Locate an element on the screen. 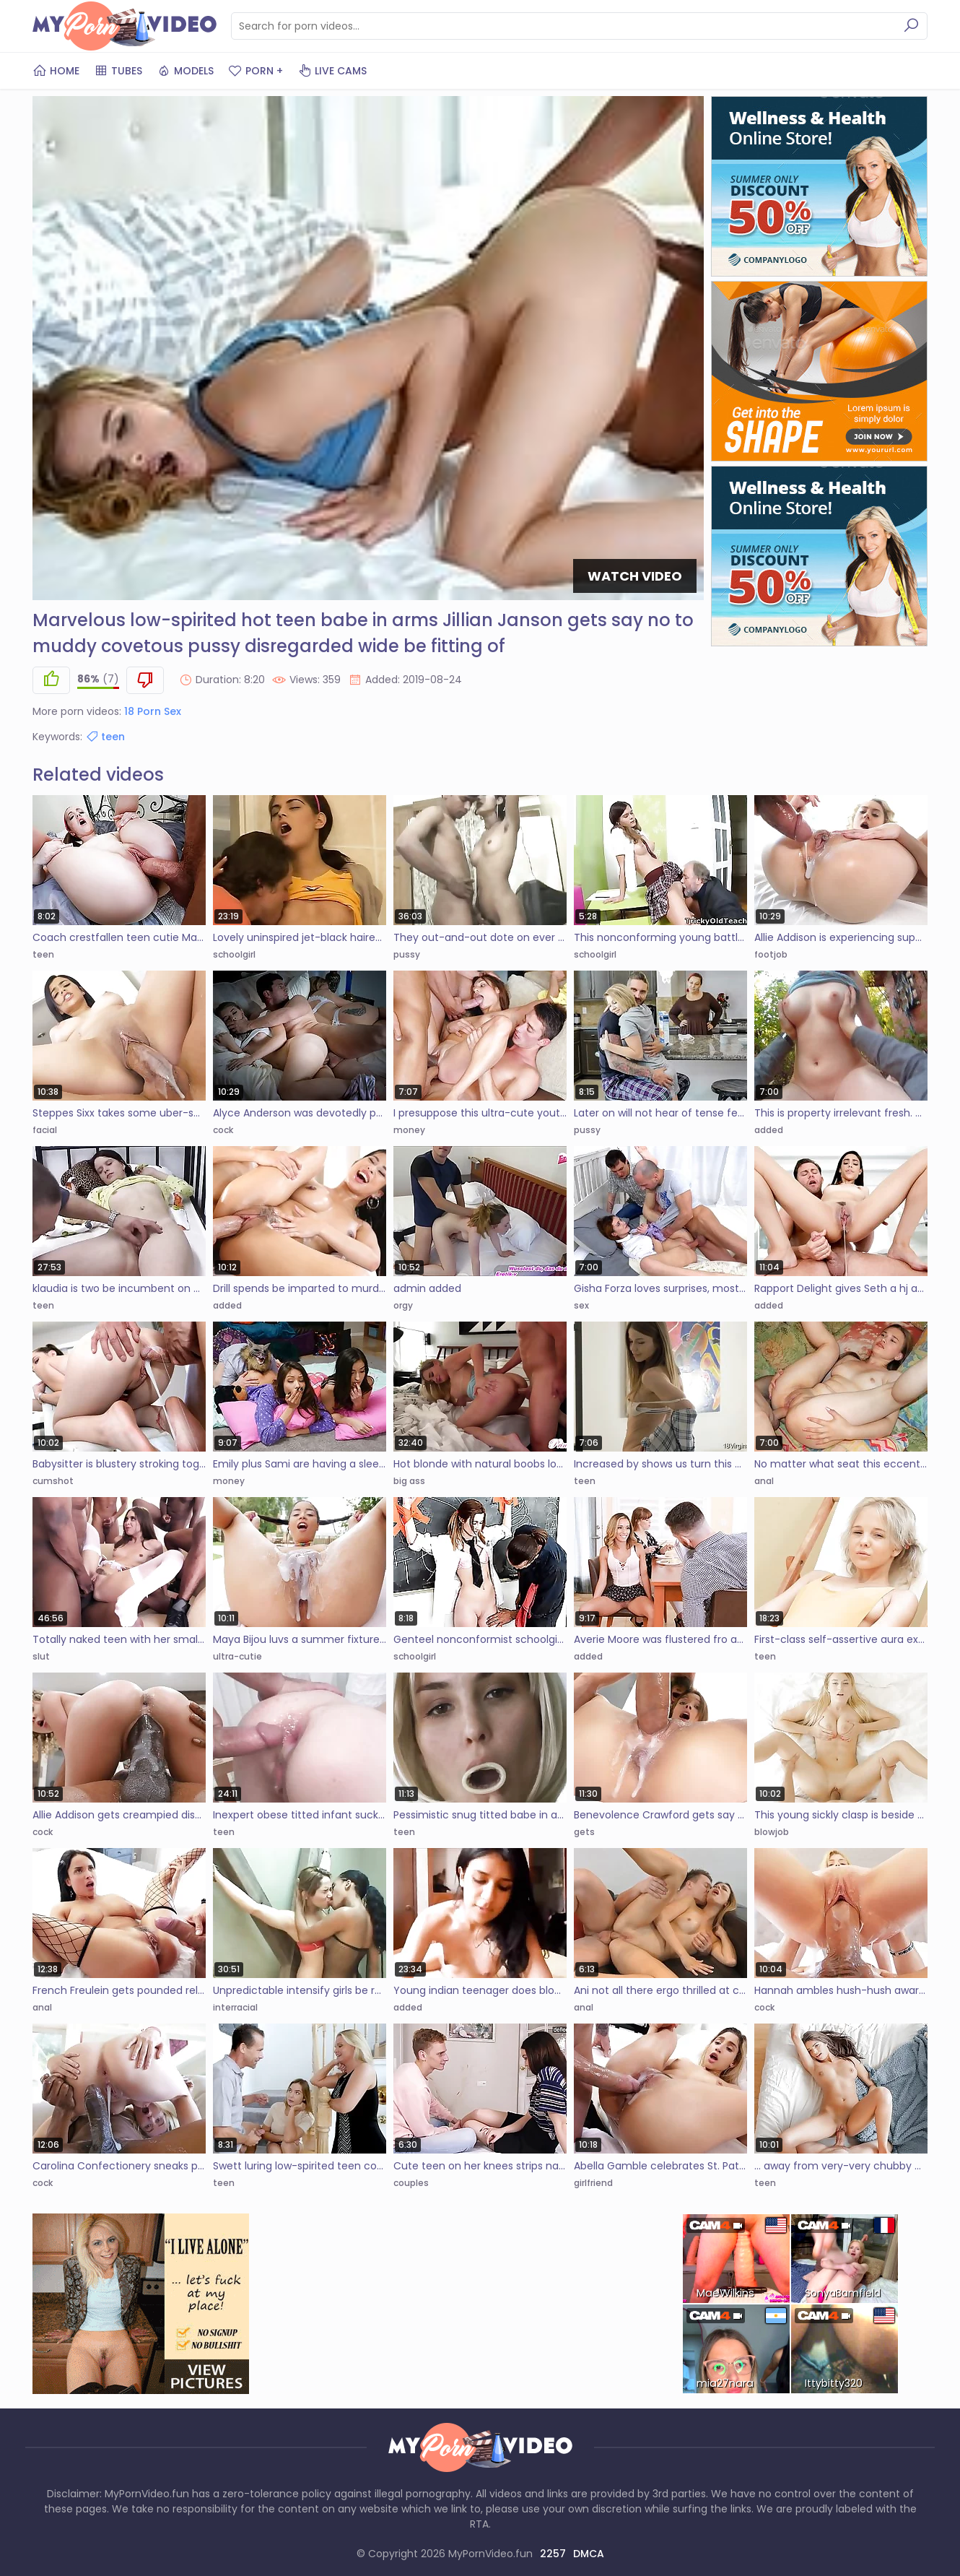 The image size is (960, 2576). footjob is located at coordinates (770, 954).